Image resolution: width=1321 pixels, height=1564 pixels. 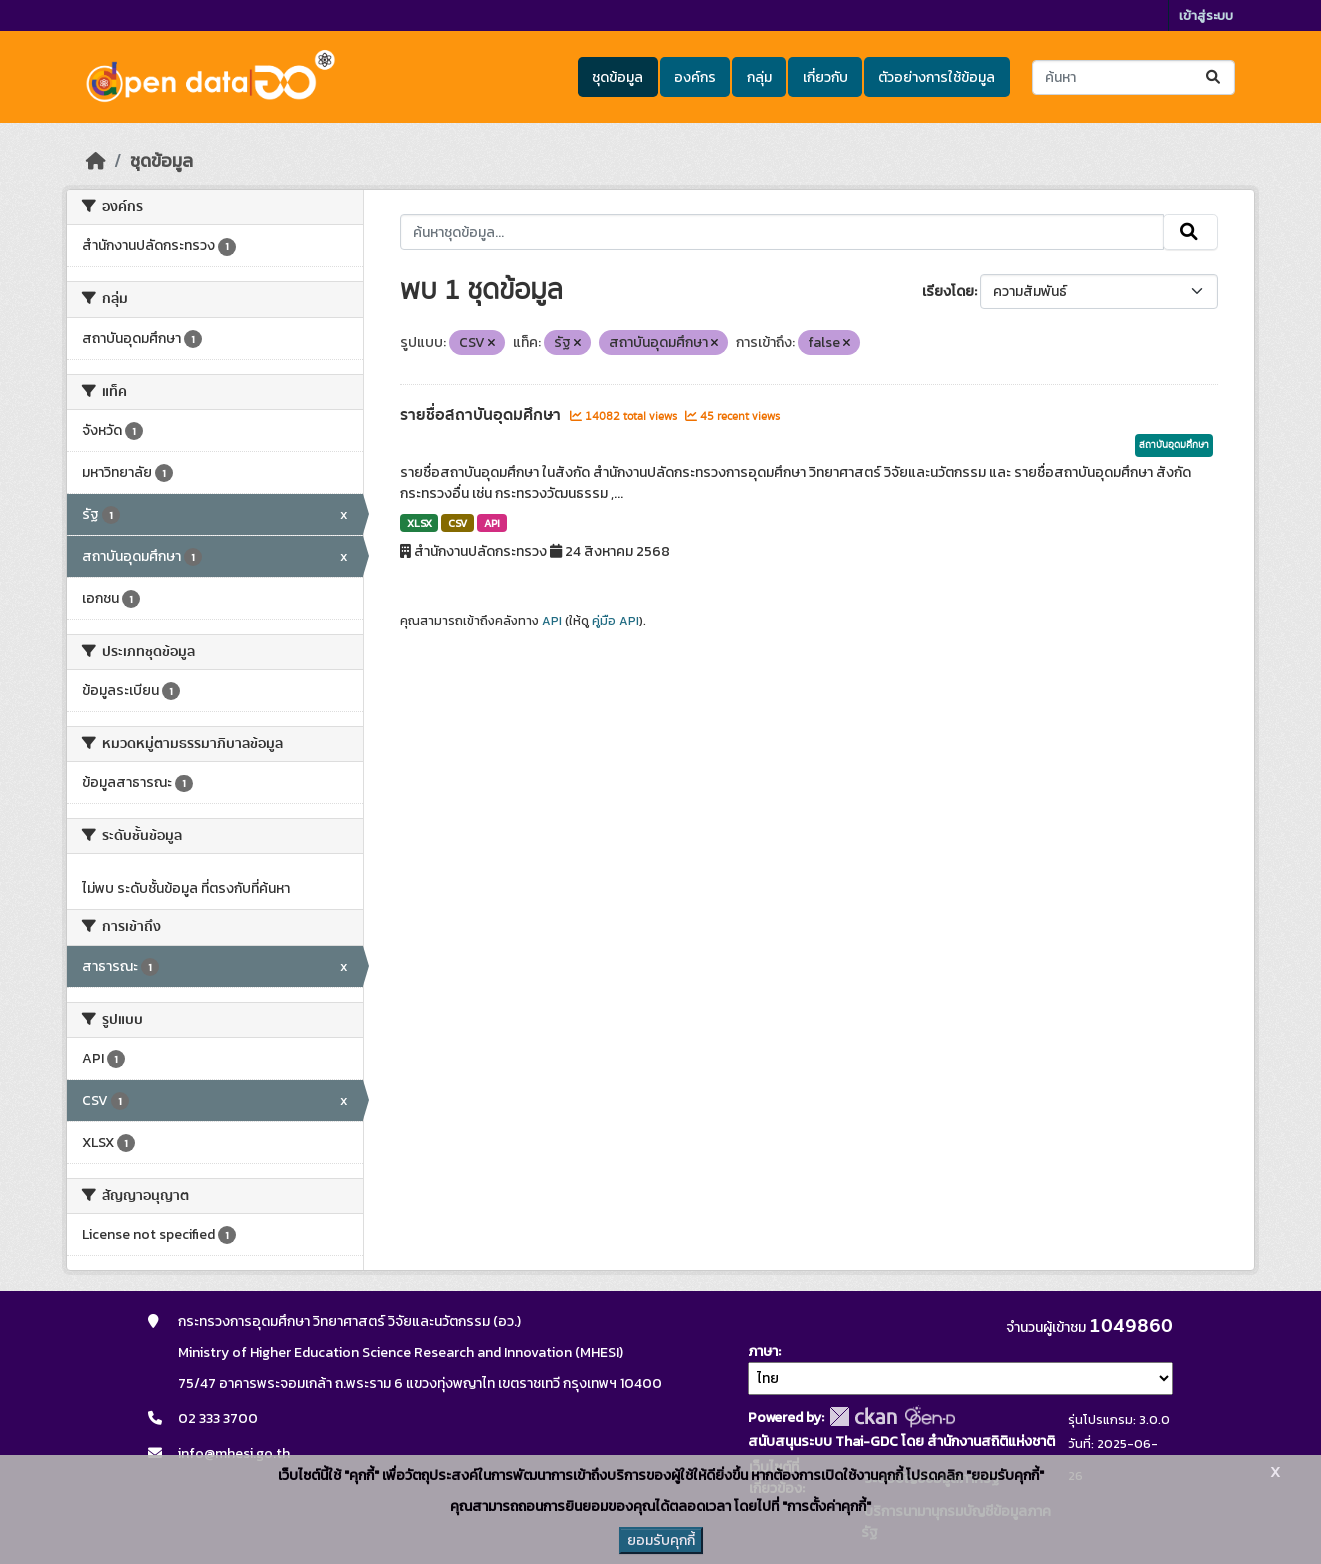 What do you see at coordinates (615, 621) in the screenshot?
I see `คู่มือ API` at bounding box center [615, 621].